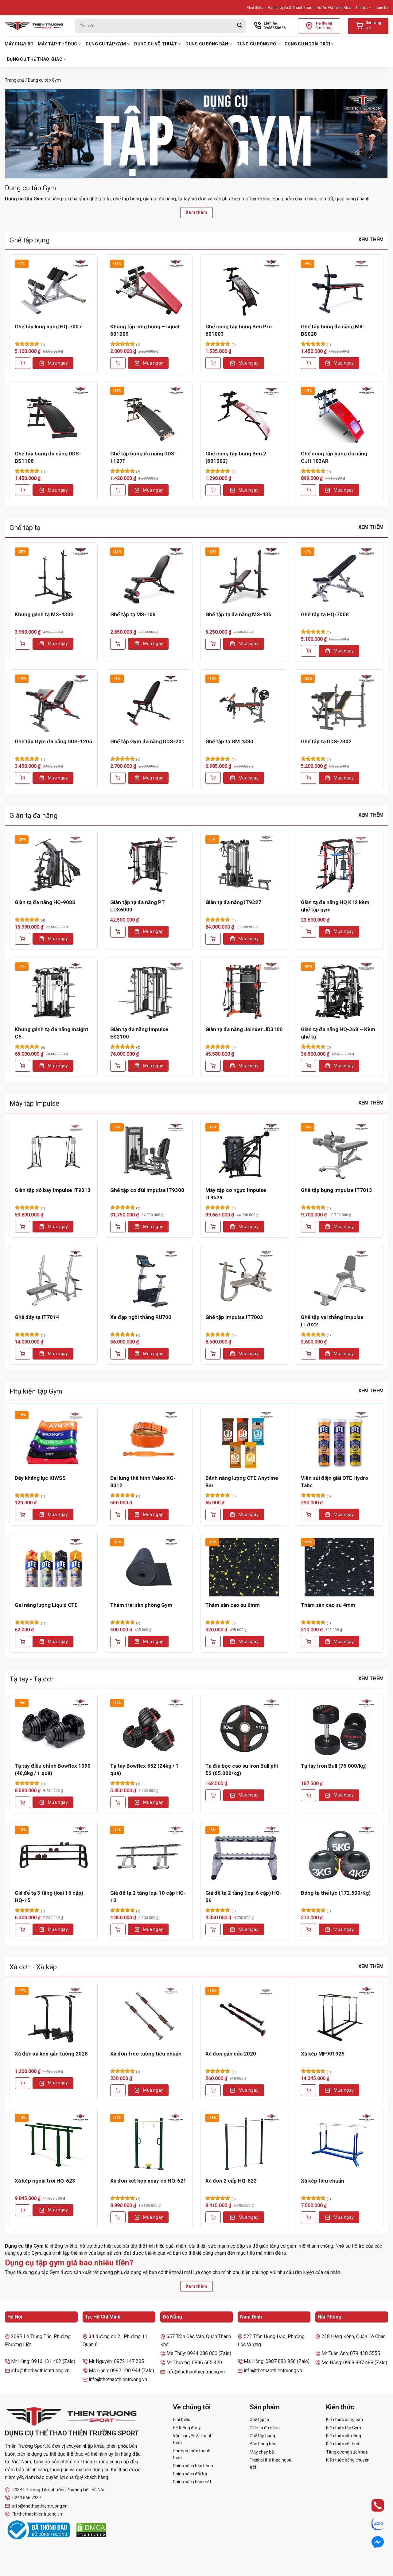  Describe the element at coordinates (244, 289) in the screenshot. I see `[Ghế cong tập bụng Ben Pro 601003]` at that location.